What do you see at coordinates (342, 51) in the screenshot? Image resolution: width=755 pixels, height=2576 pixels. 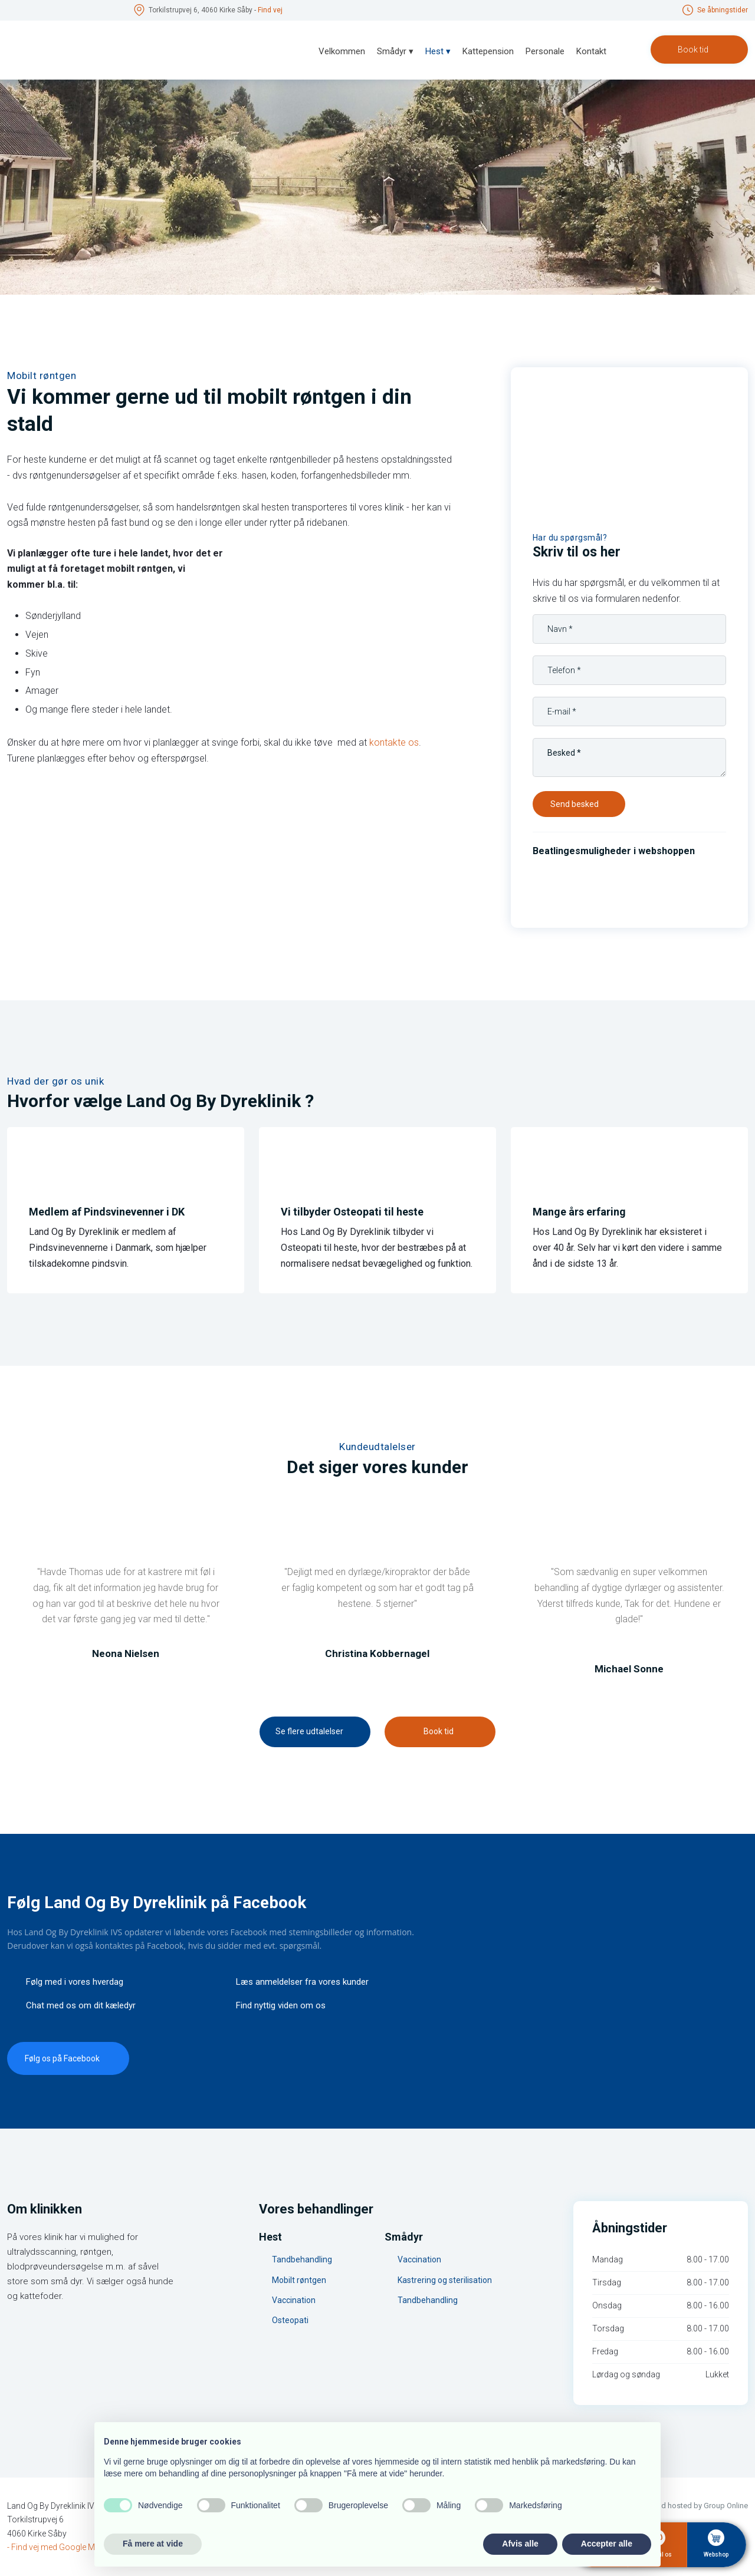 I see `Velkommen` at bounding box center [342, 51].